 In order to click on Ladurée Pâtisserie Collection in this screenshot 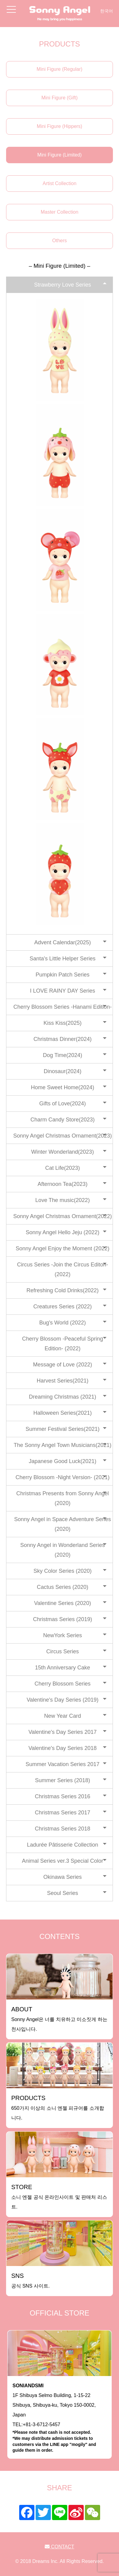, I will do `click(62, 1845)`.